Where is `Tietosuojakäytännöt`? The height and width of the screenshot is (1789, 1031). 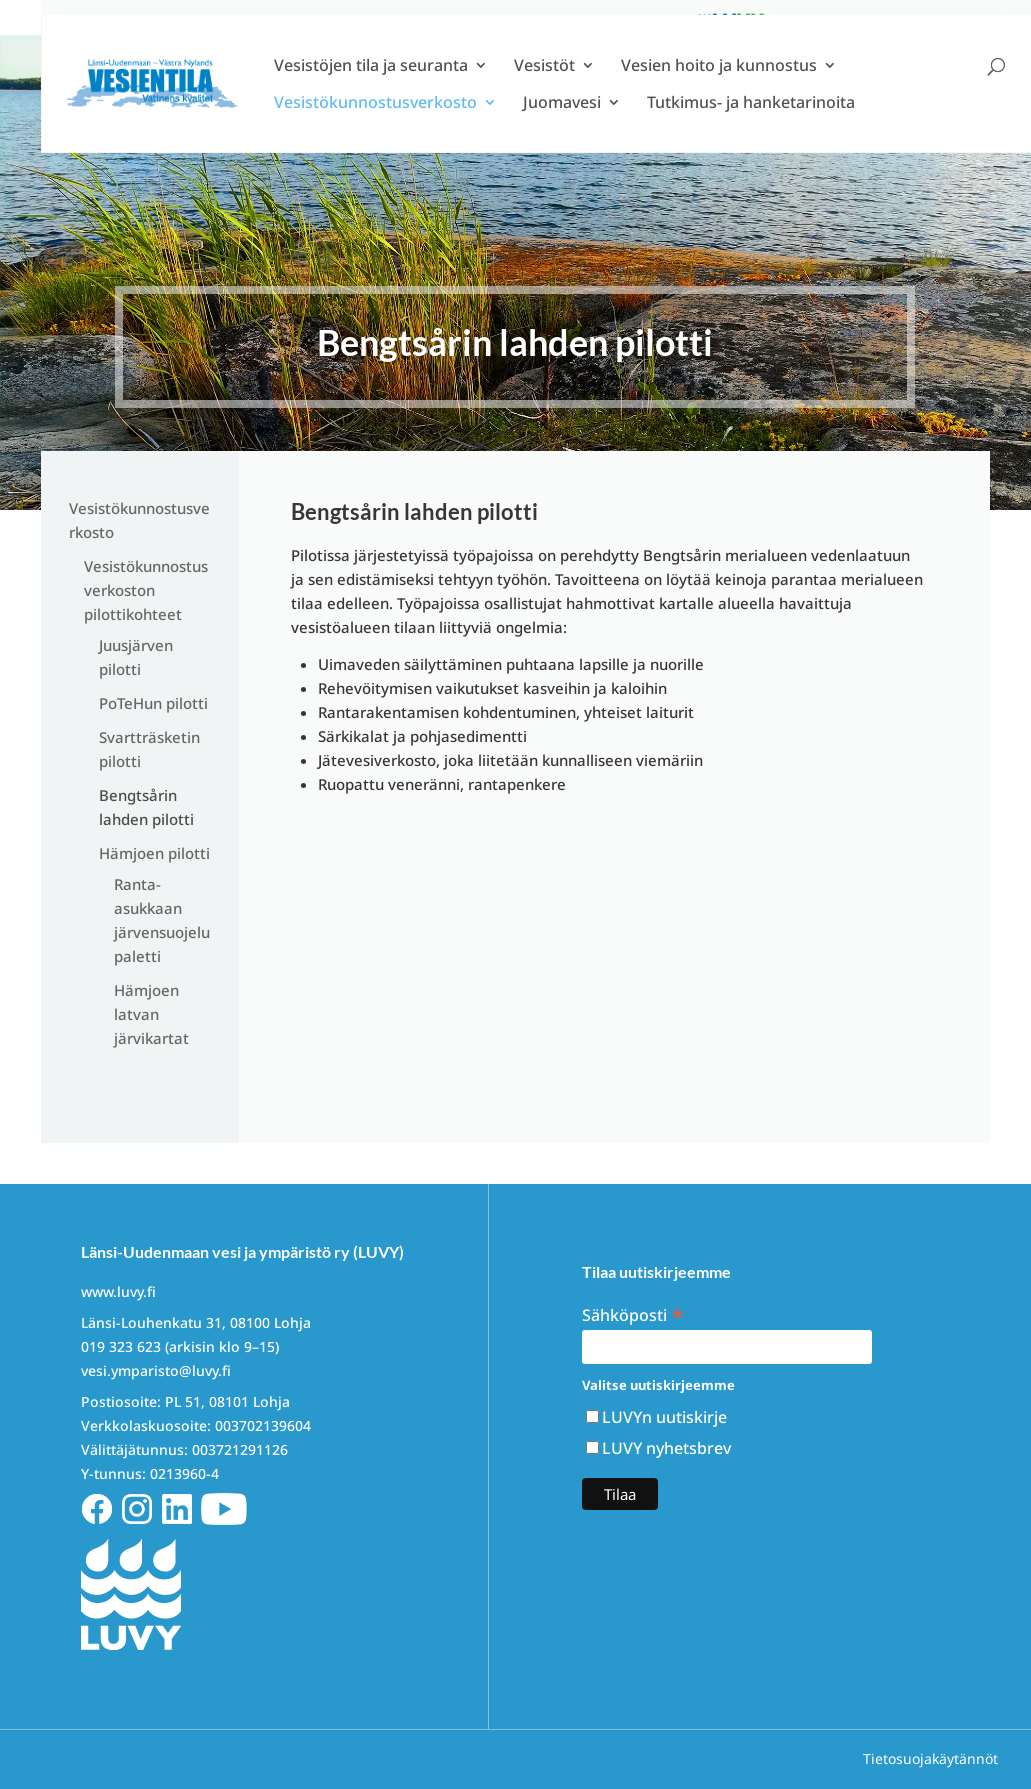
Tietosuojakäytännöt is located at coordinates (930, 1758).